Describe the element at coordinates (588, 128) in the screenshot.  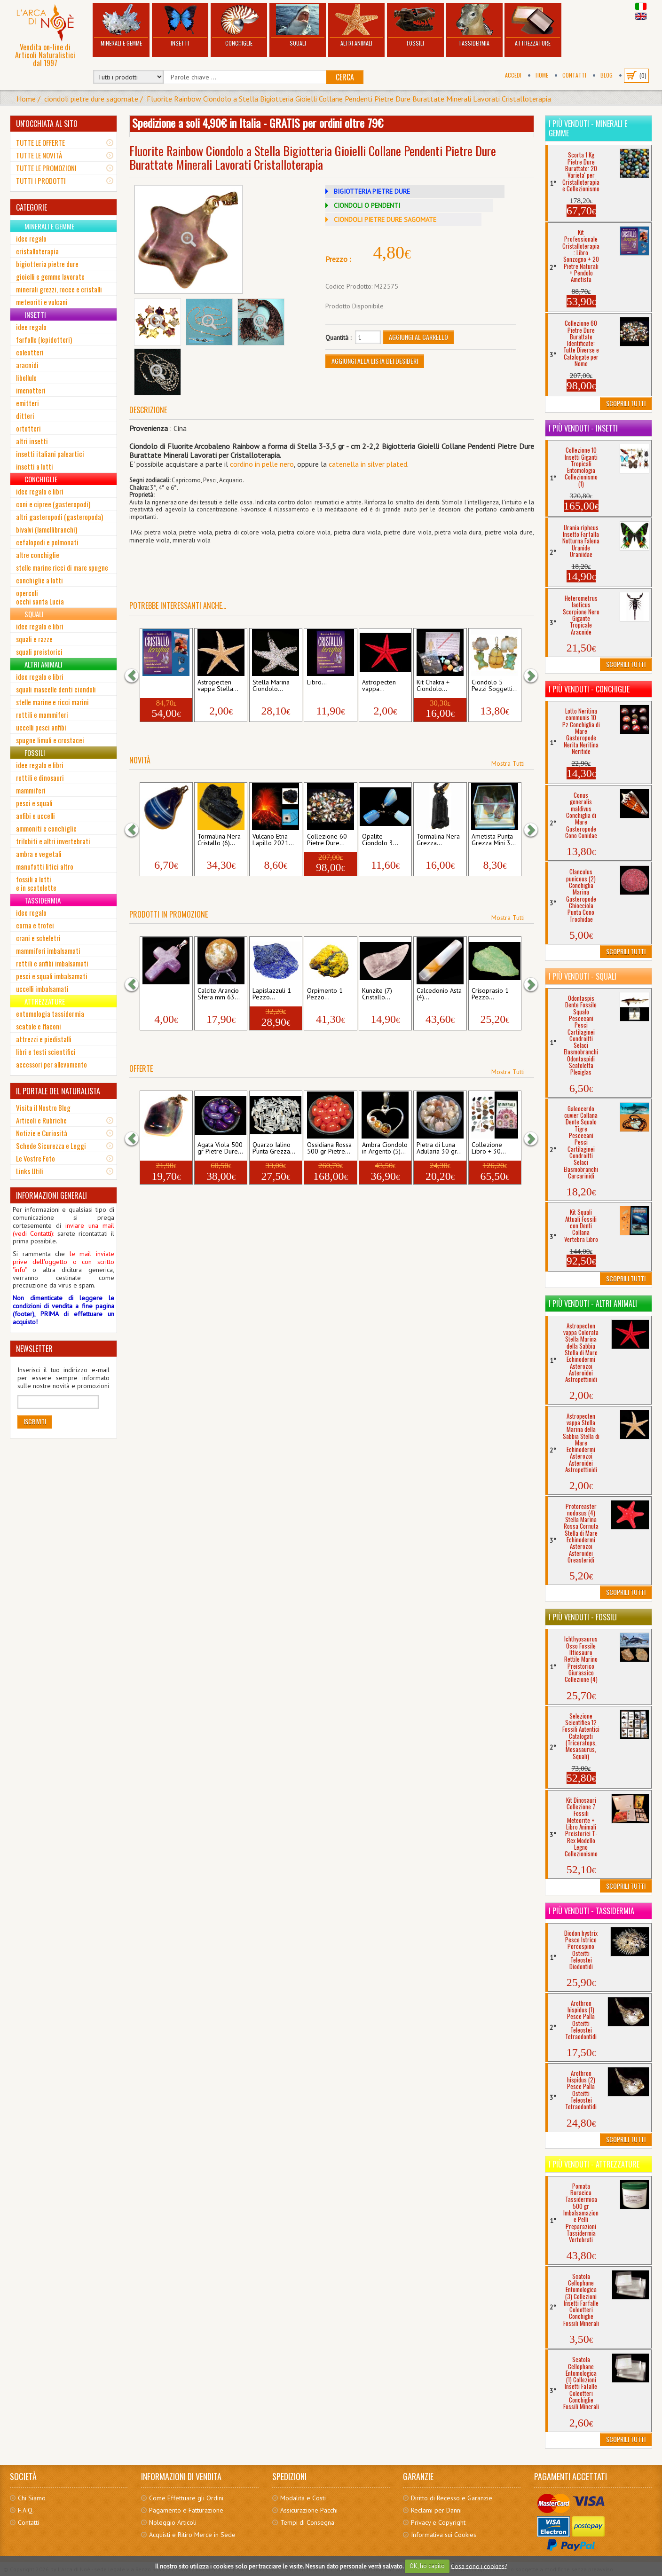
I see `I più venduti - Minerali e Gemme` at that location.